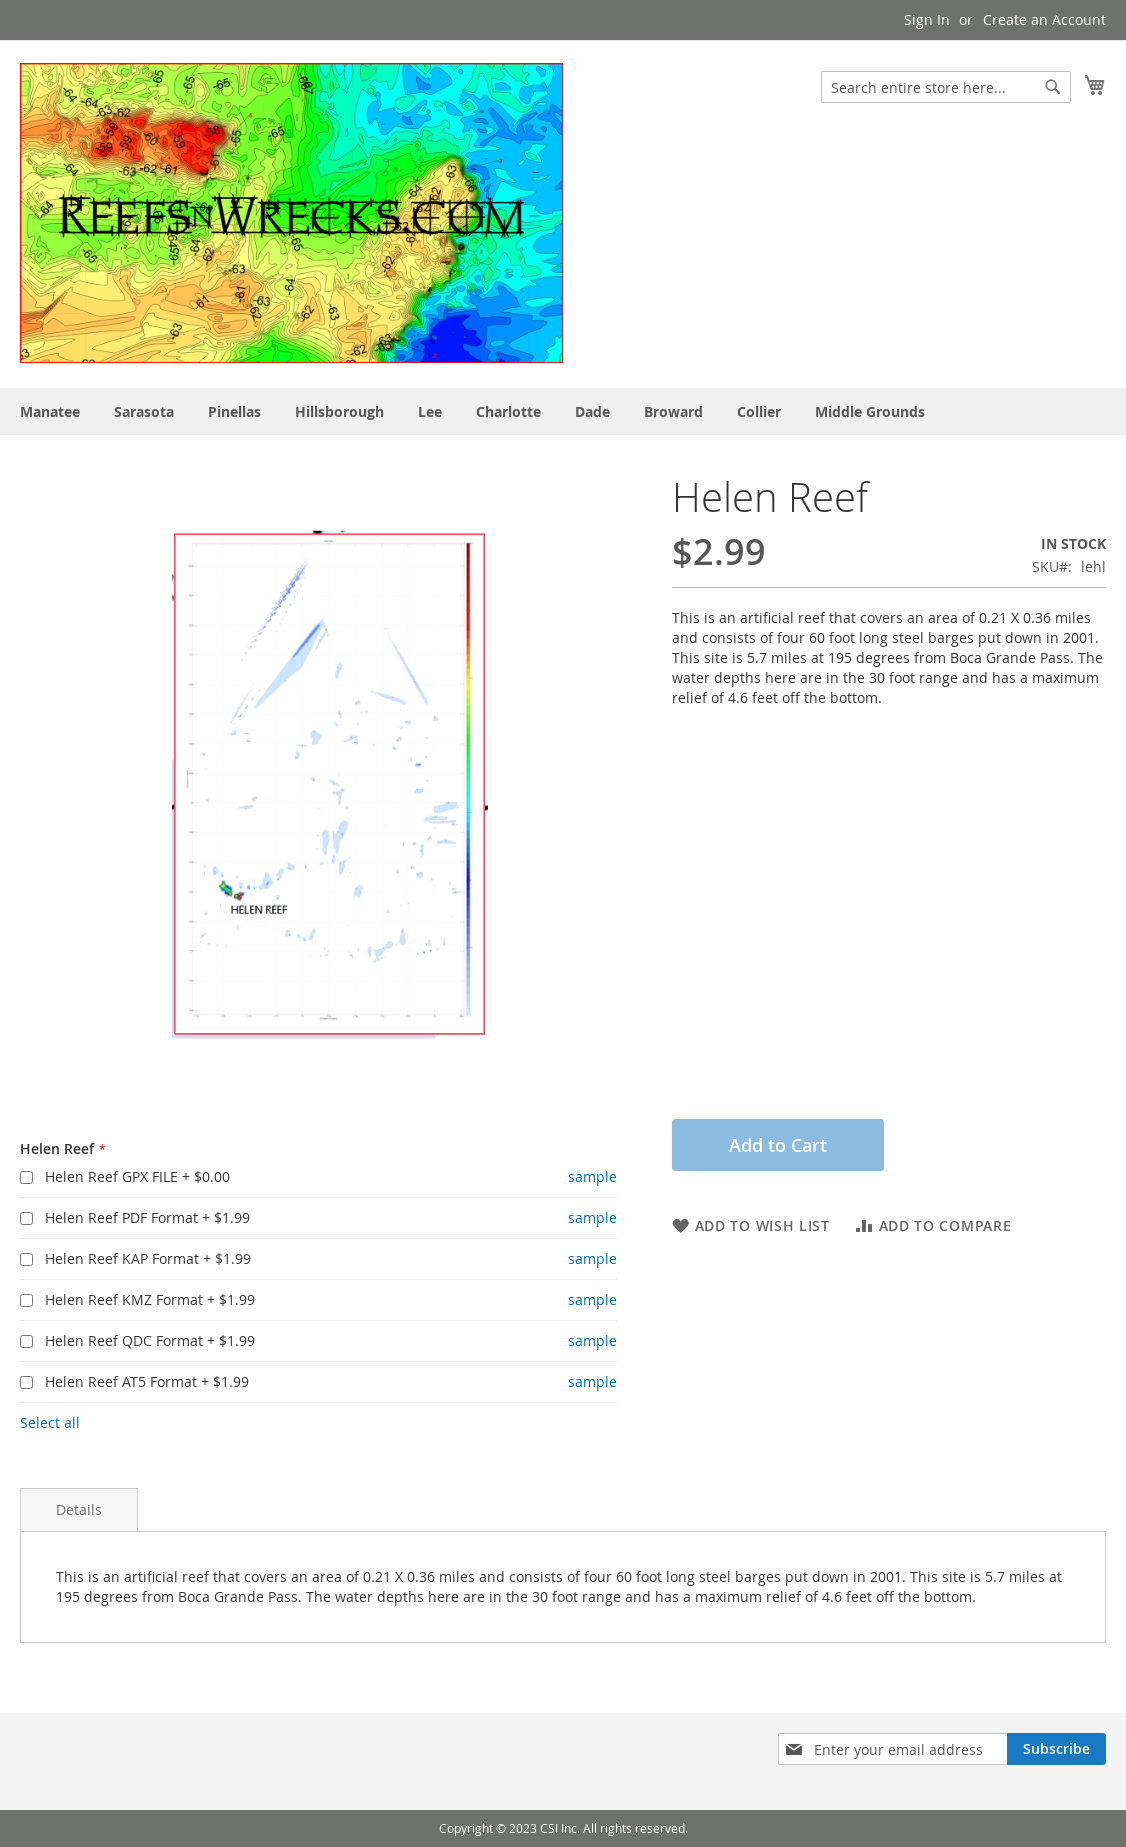 The image size is (1126, 1847). What do you see at coordinates (1053, 87) in the screenshot?
I see `[Search]` at bounding box center [1053, 87].